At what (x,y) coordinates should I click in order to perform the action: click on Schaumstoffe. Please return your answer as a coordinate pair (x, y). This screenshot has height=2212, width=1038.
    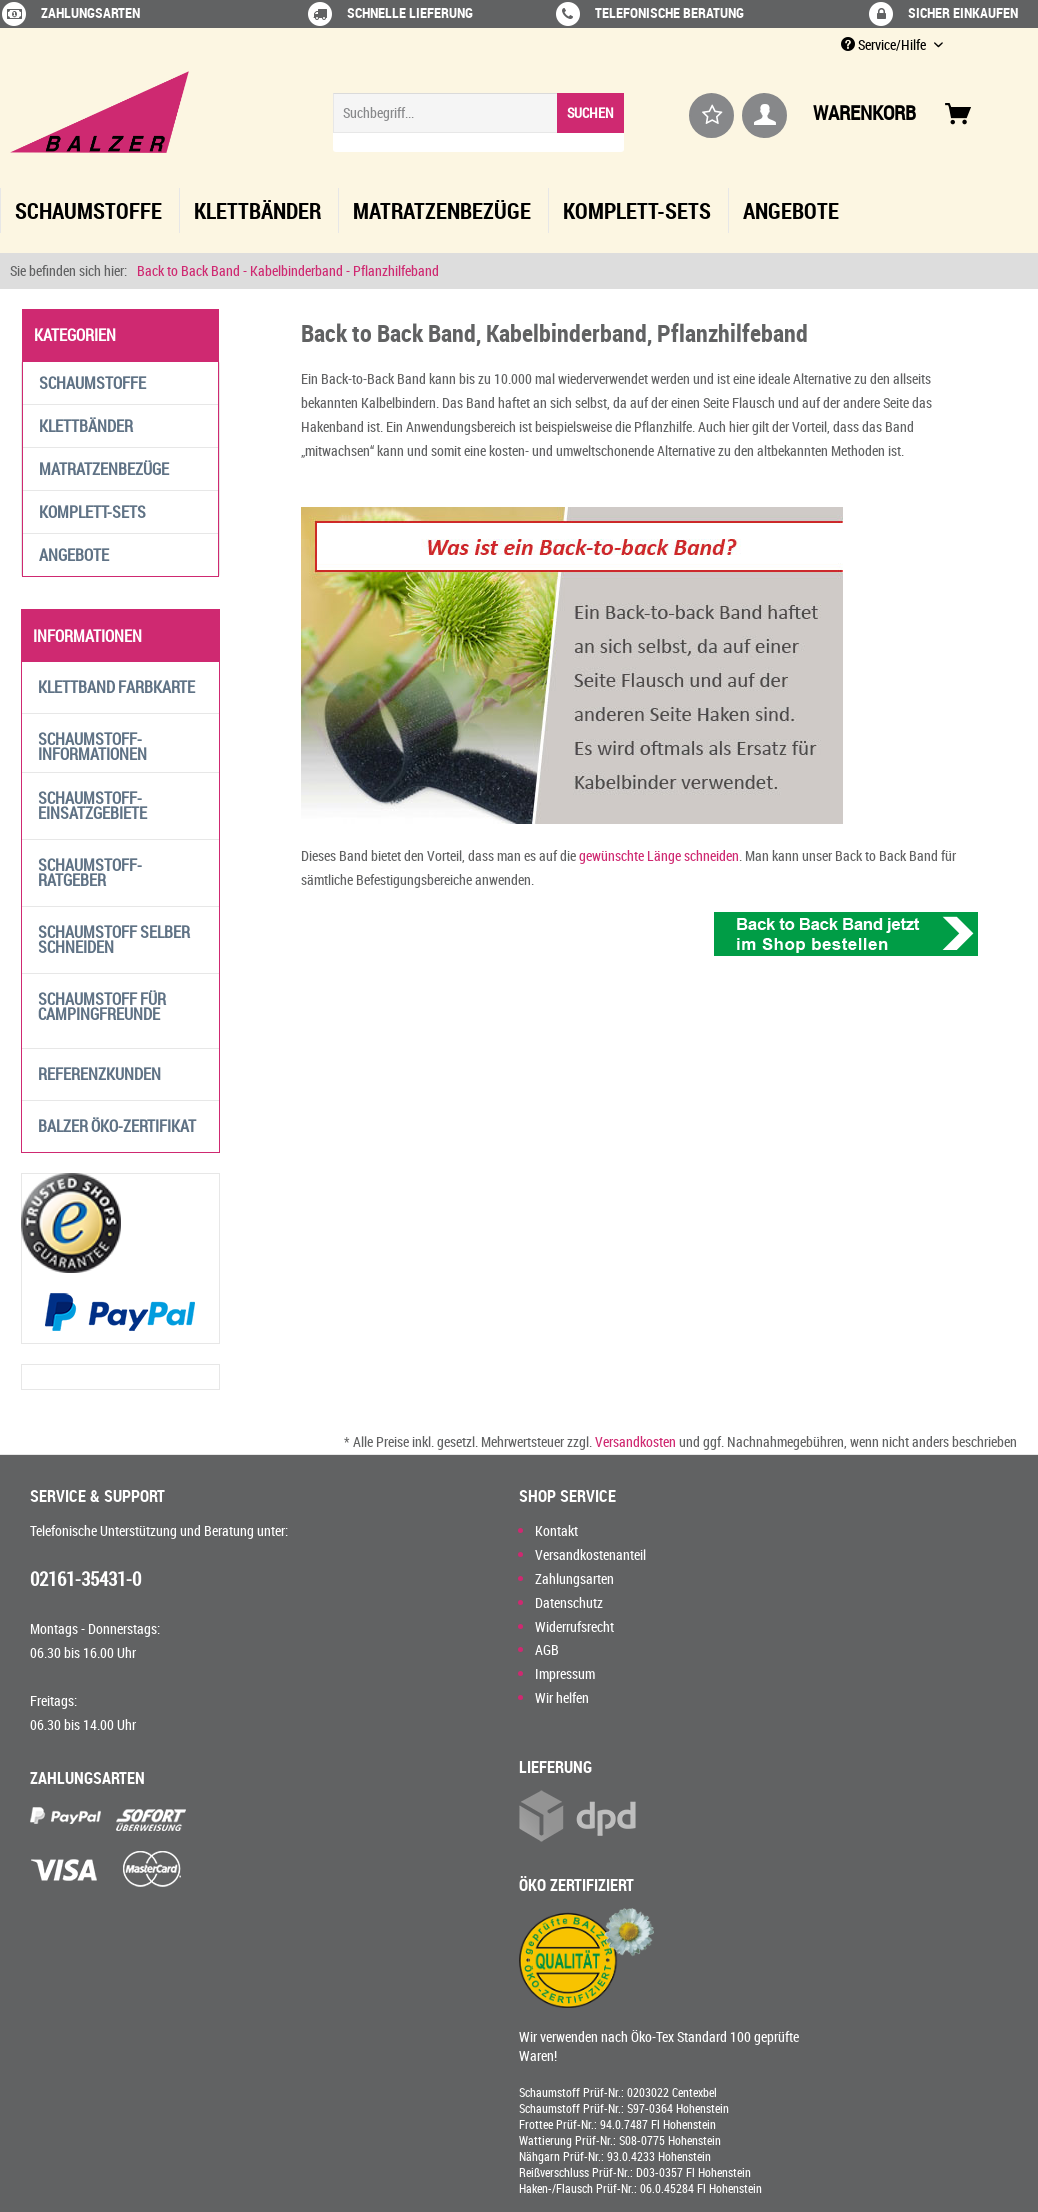
    Looking at the image, I should click on (92, 383).